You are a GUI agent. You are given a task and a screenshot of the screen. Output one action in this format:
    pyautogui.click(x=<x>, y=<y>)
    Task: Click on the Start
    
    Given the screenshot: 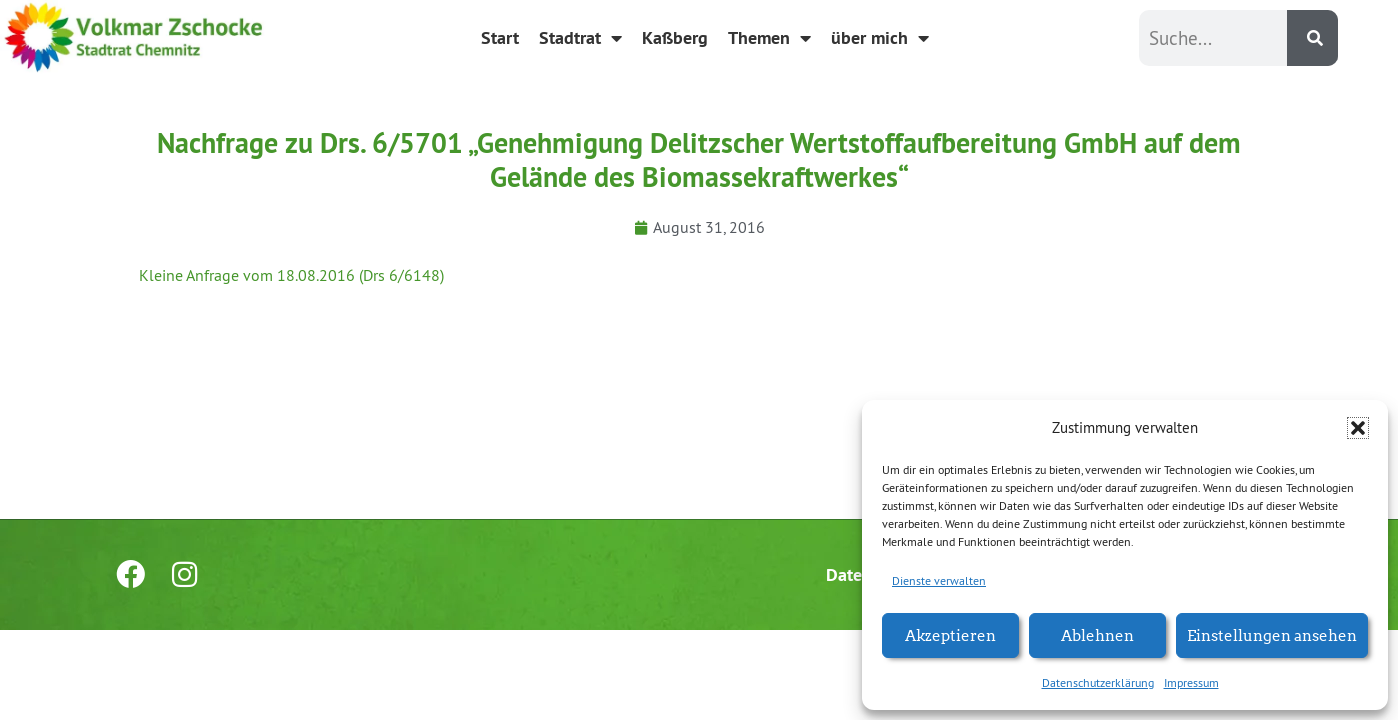 What is the action you would take?
    pyautogui.click(x=500, y=37)
    